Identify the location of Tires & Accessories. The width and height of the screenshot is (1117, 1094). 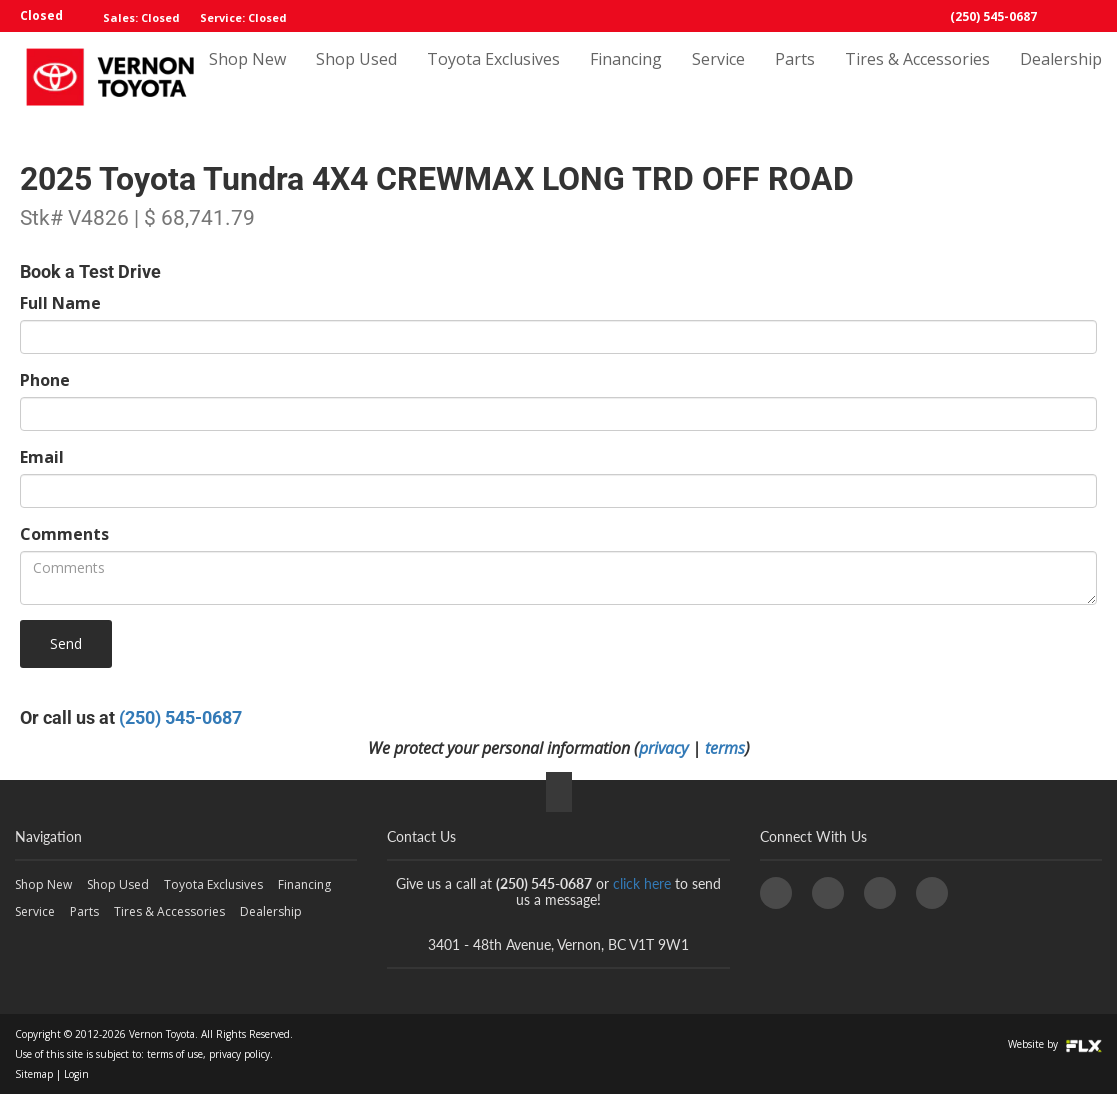
(917, 77).